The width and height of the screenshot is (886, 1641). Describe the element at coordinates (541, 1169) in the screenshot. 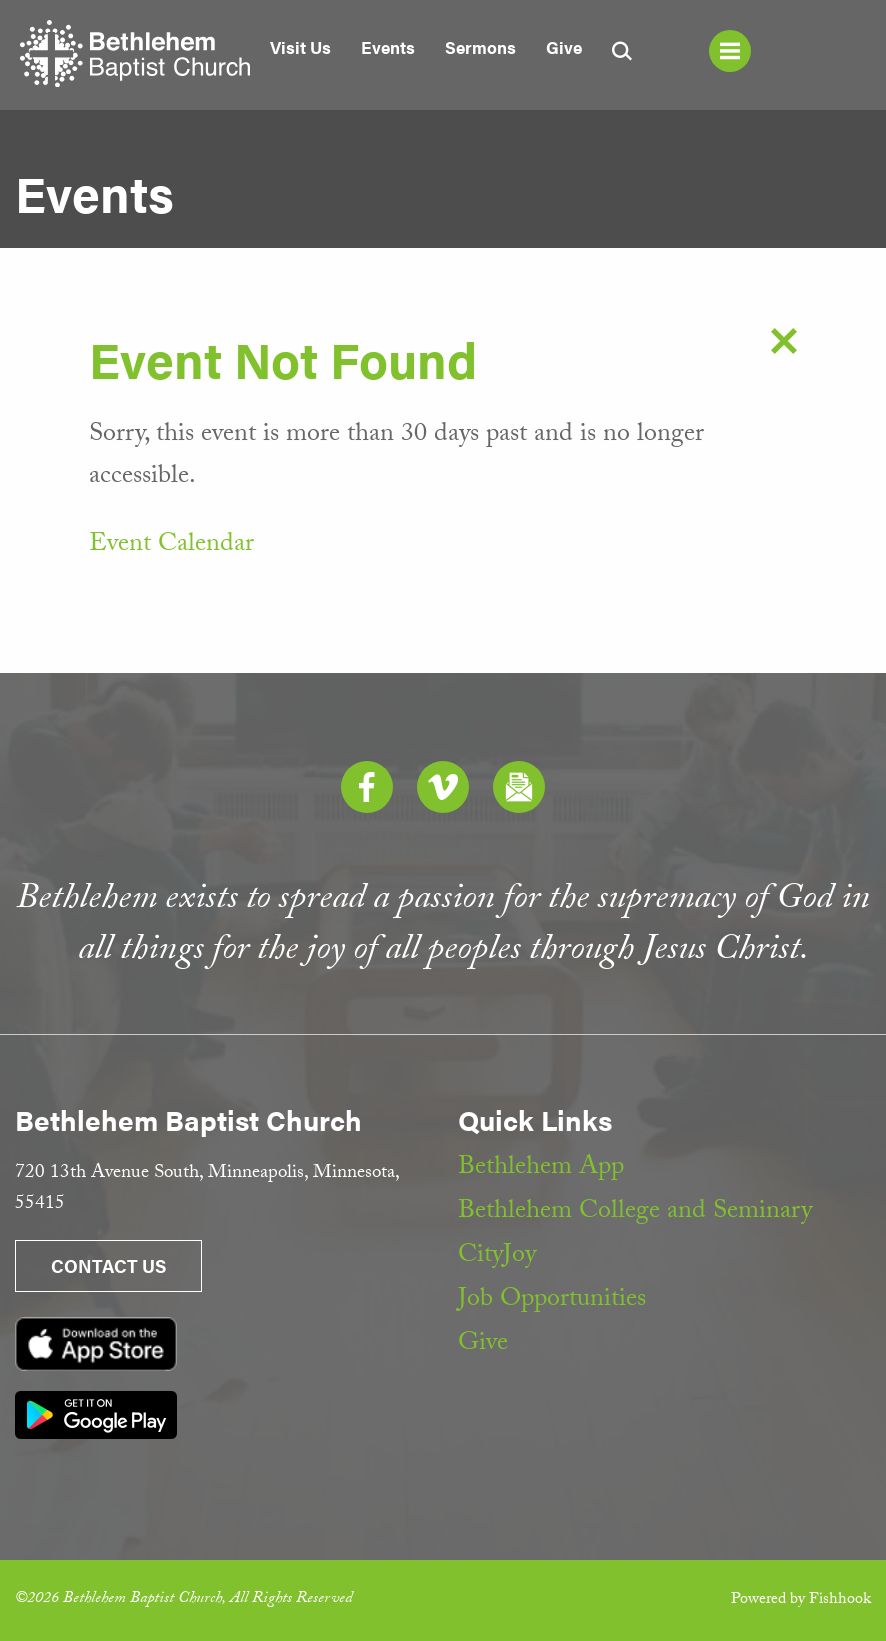

I see `Bethlehem App` at that location.